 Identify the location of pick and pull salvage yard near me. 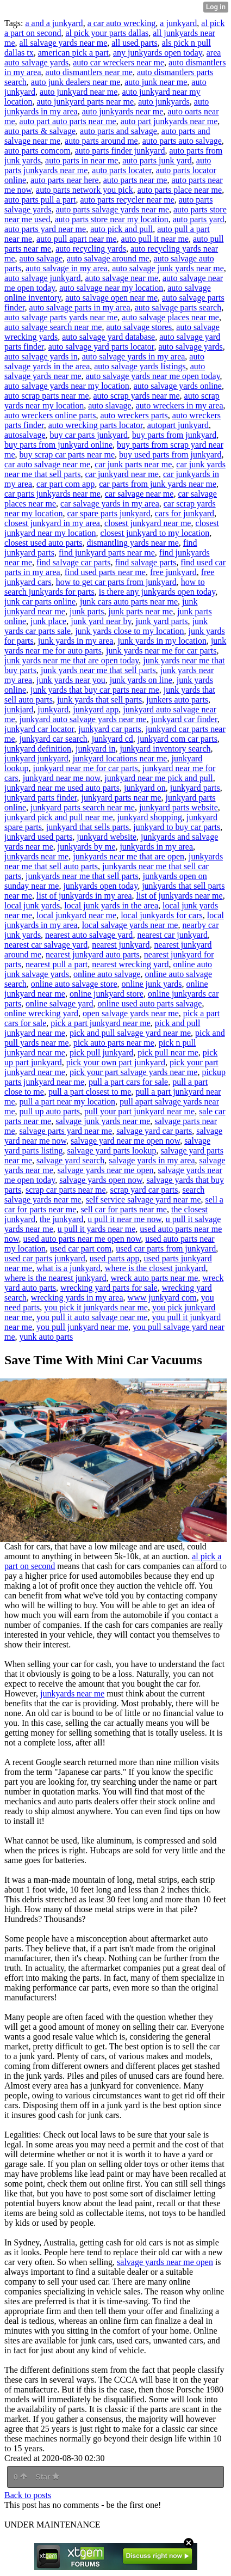
(130, 1032).